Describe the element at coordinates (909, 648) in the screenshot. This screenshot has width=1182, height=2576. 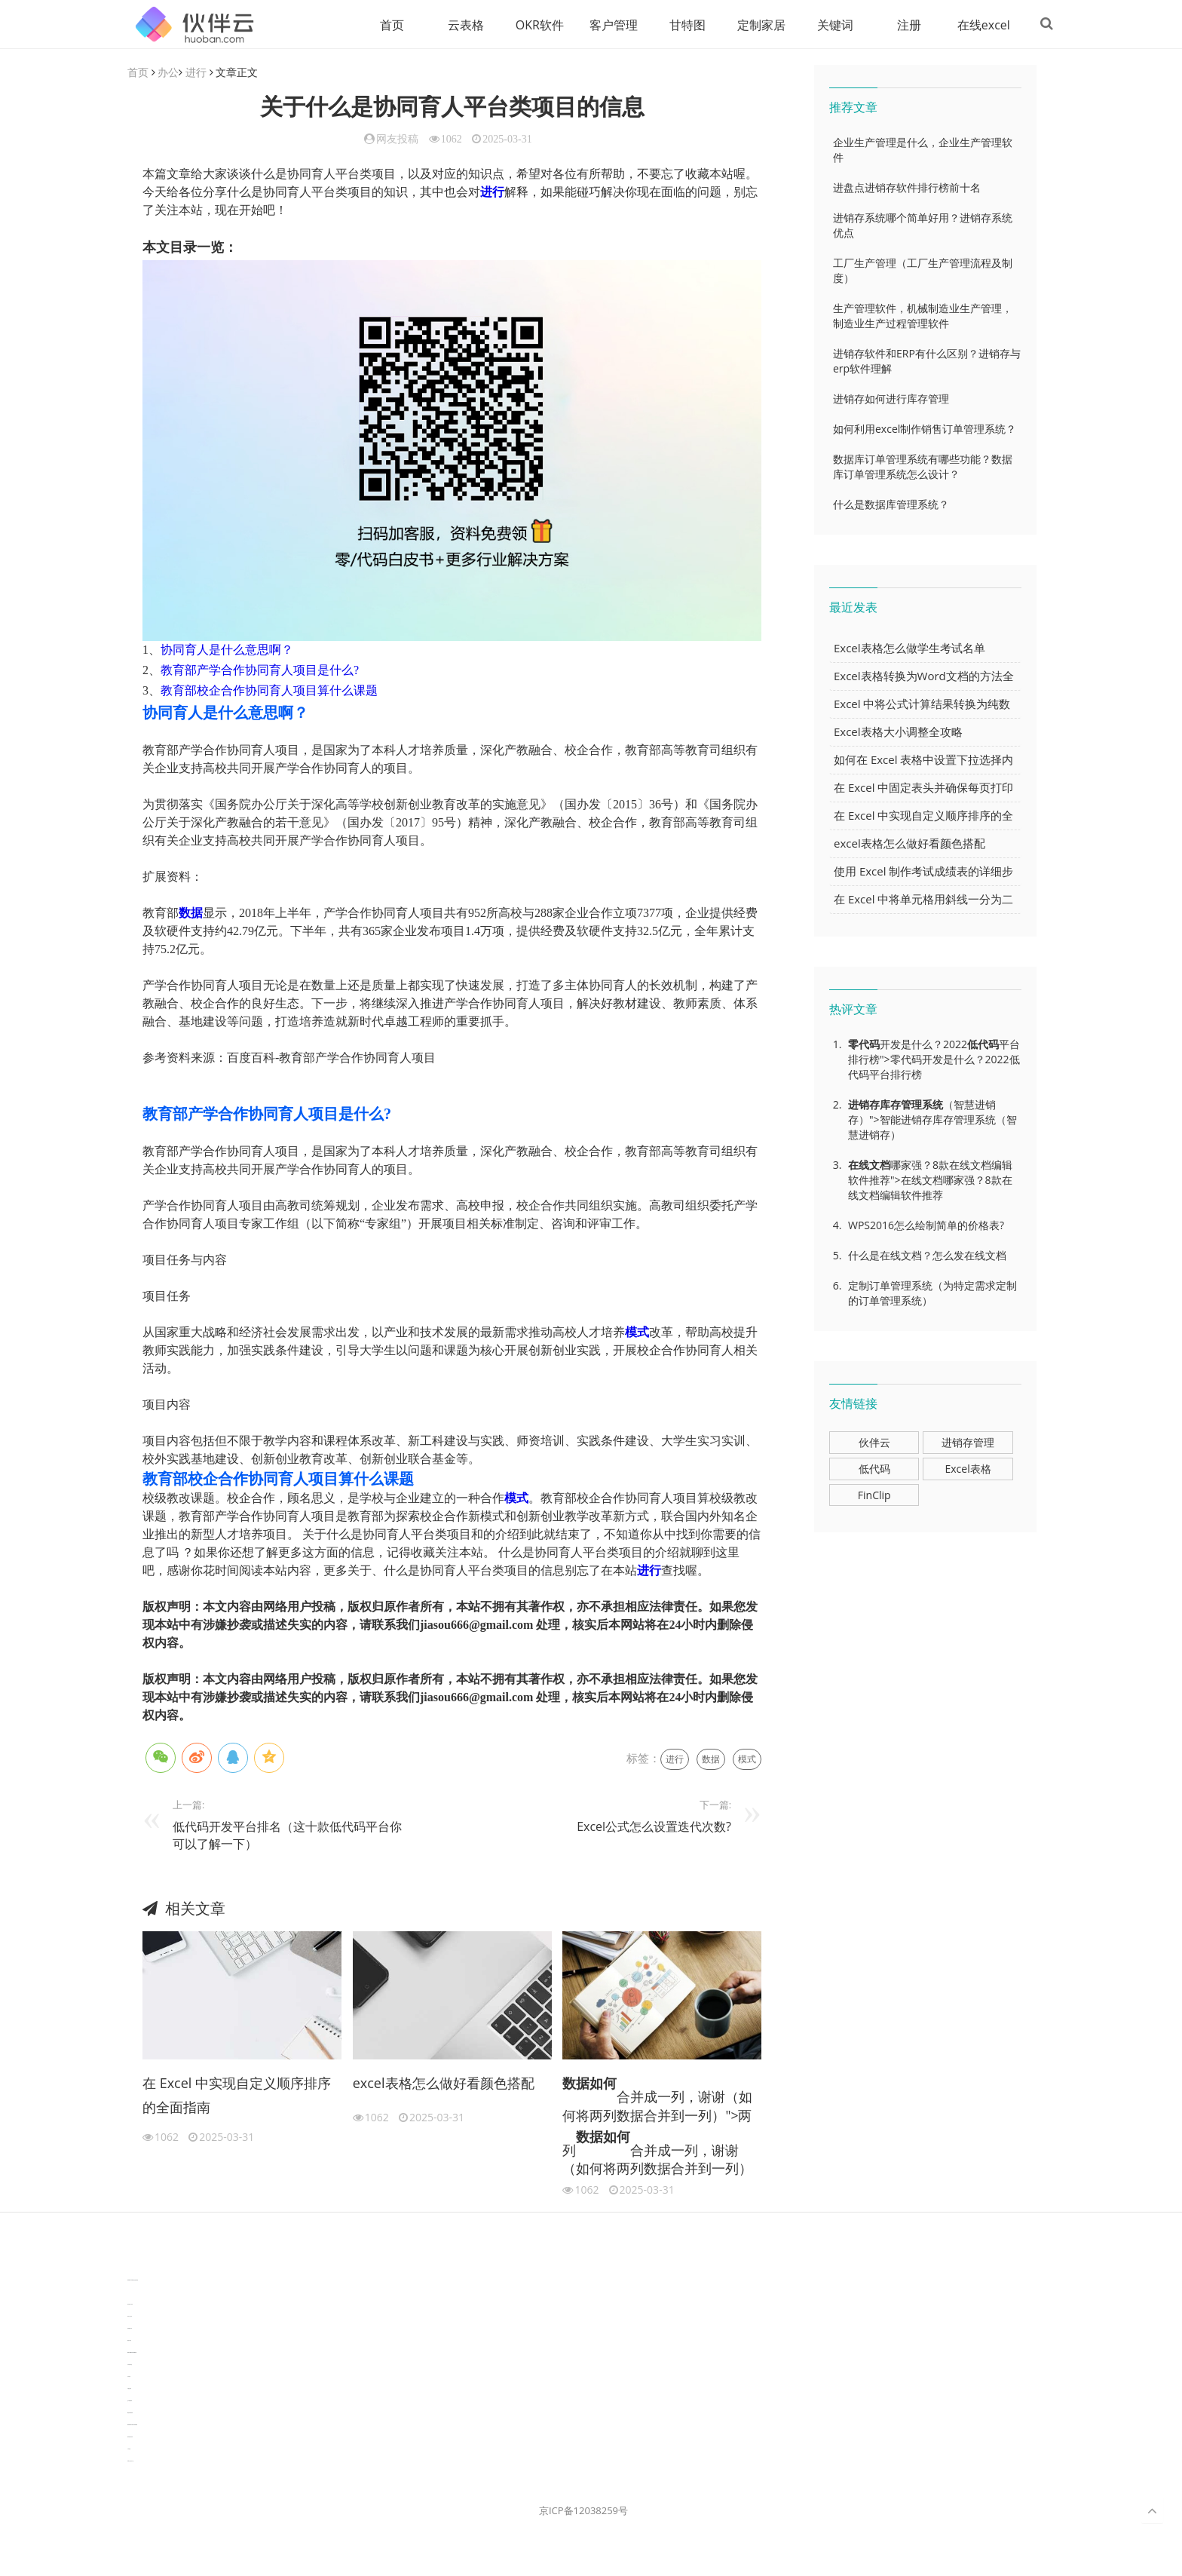
I see `Excel表格怎么做学生考试名单` at that location.